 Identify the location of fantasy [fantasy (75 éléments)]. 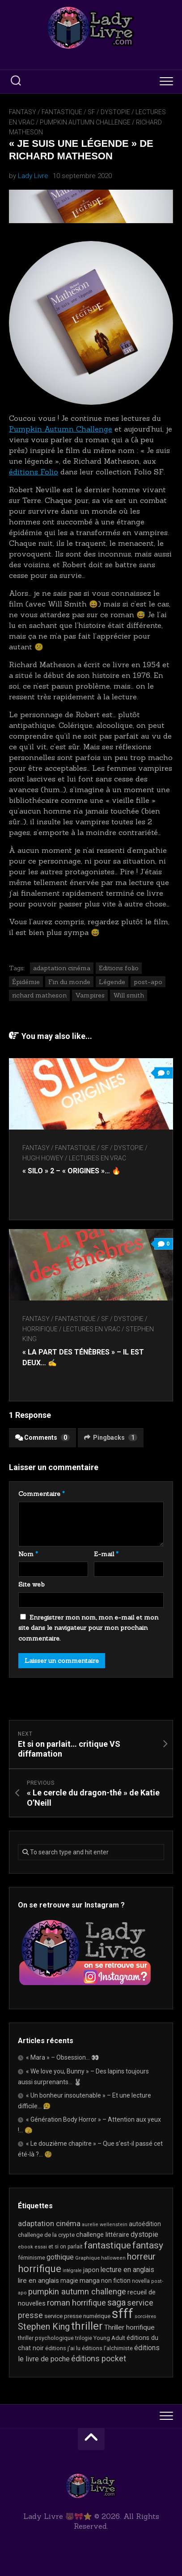
(147, 2245).